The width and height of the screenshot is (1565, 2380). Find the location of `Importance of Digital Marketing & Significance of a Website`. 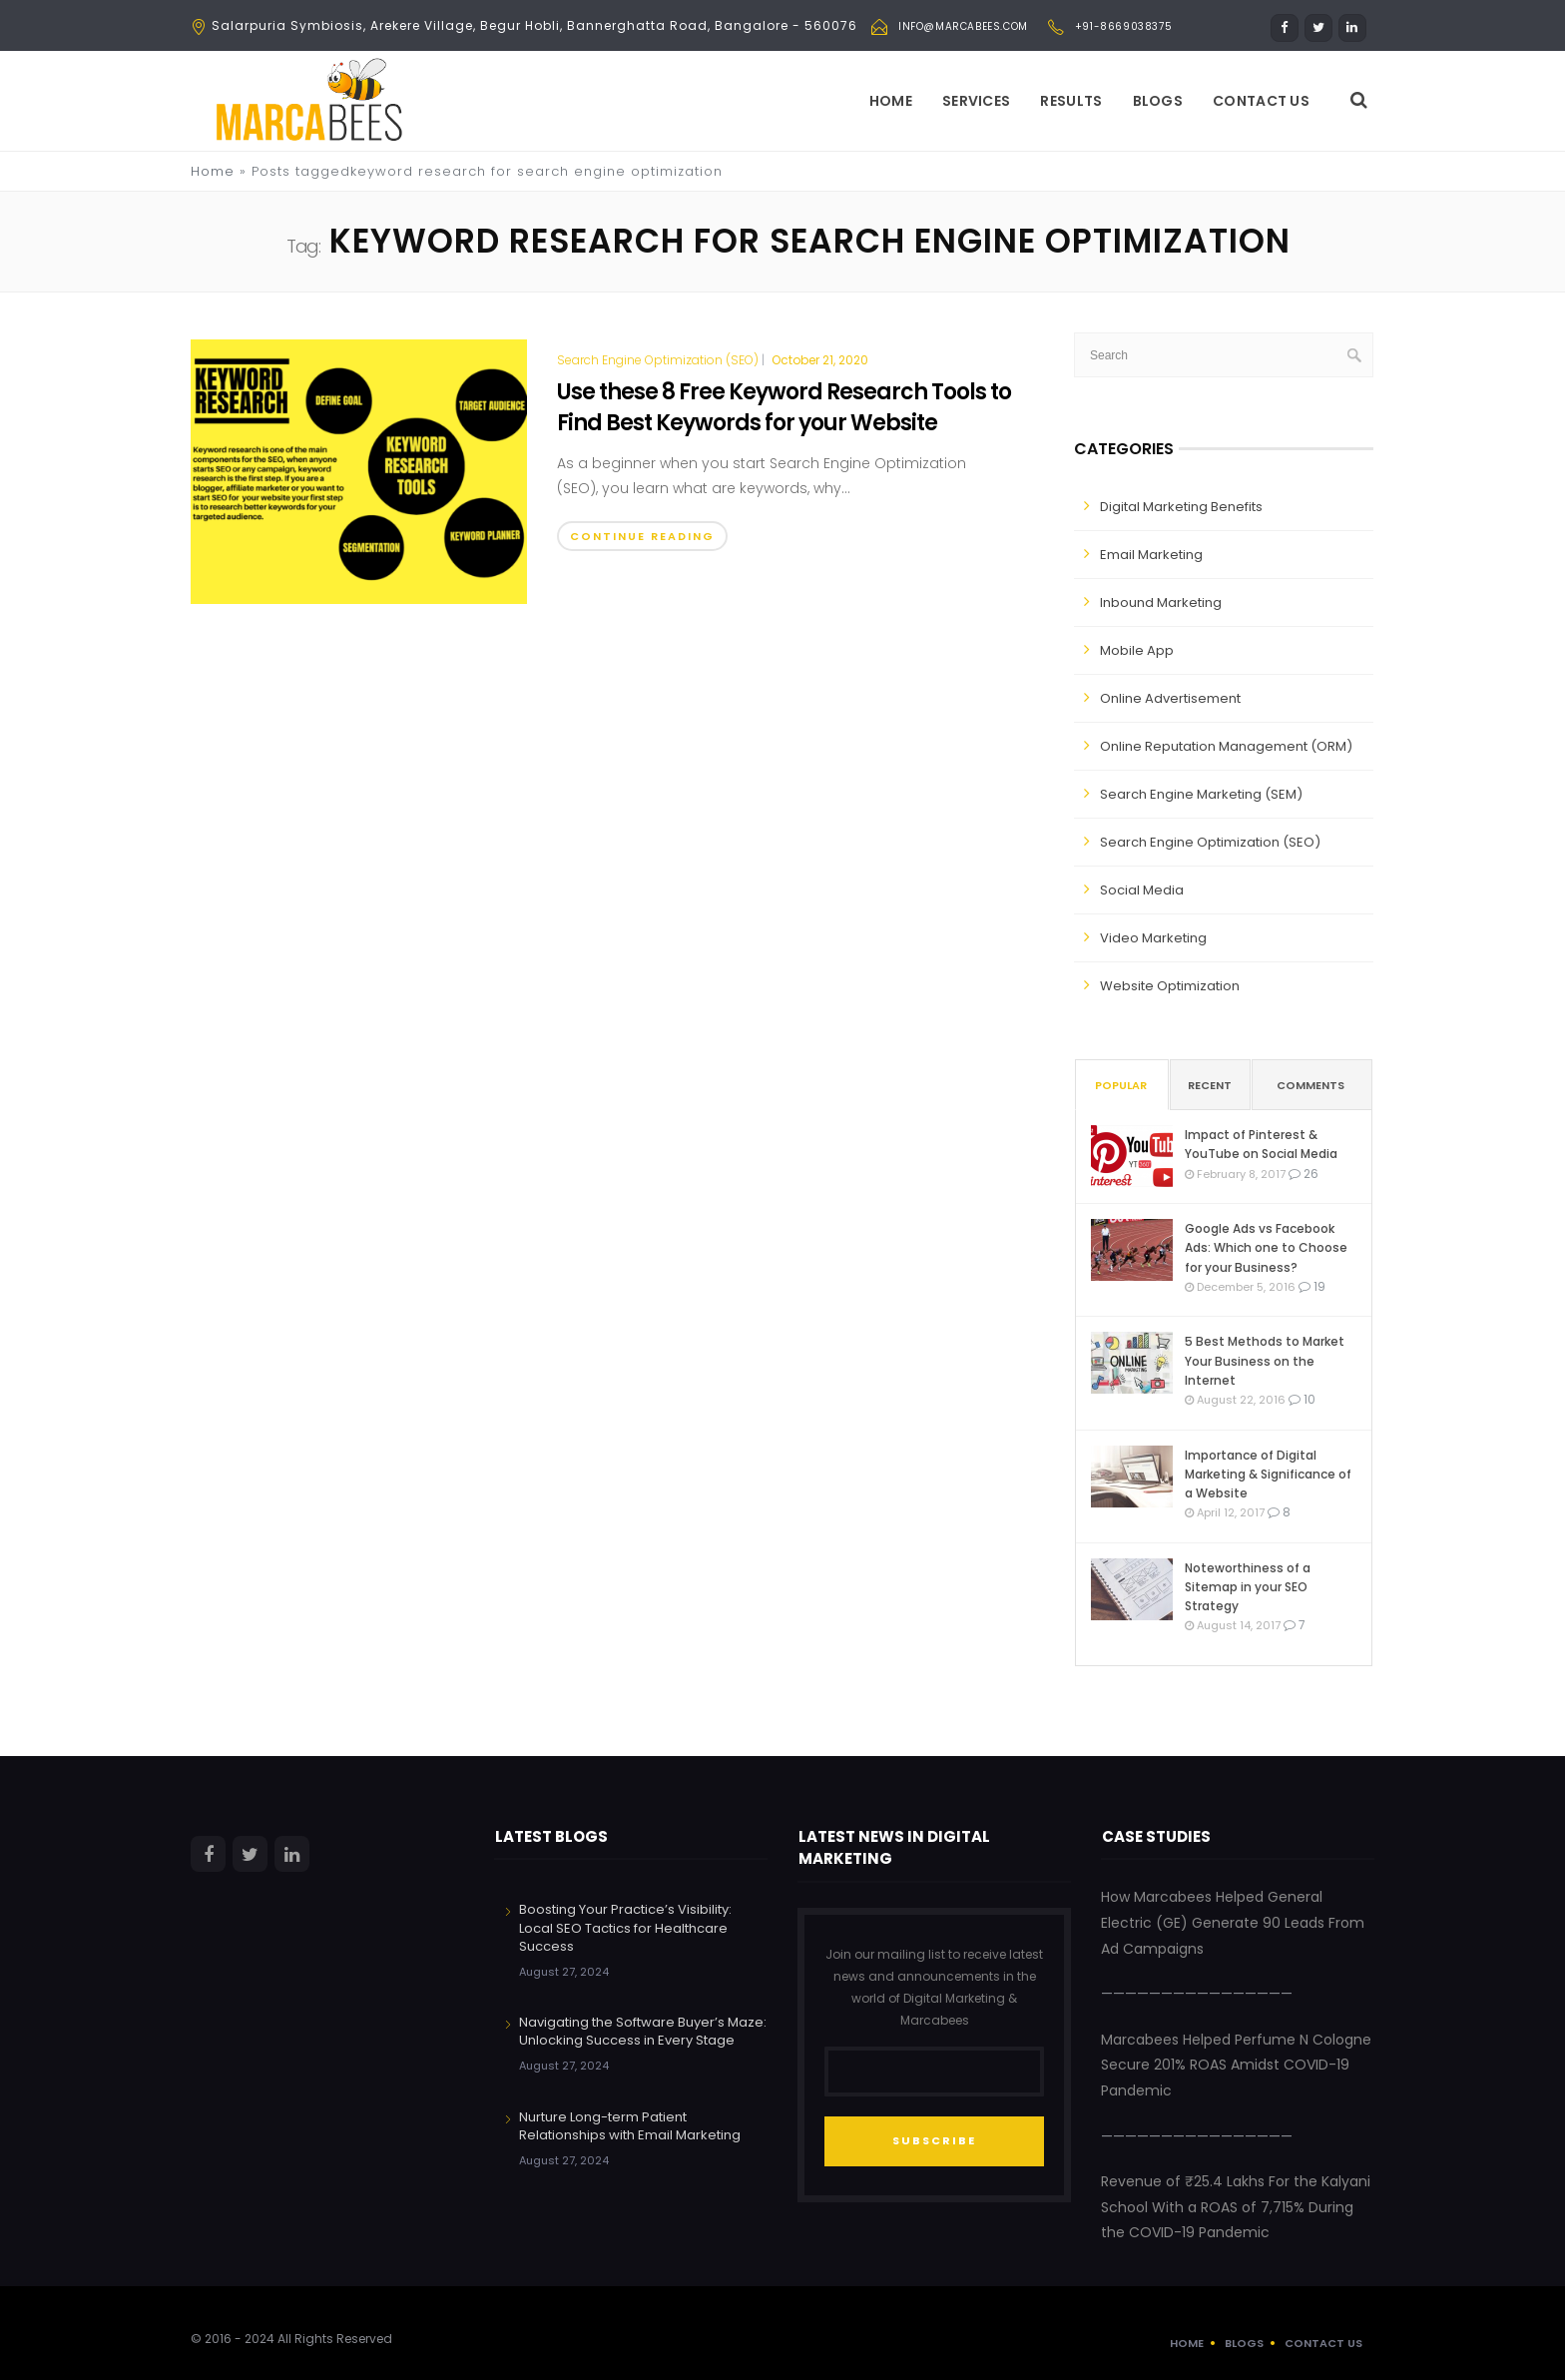

Importance of Digital Marketing & Significance of a Website is located at coordinates (1268, 1474).